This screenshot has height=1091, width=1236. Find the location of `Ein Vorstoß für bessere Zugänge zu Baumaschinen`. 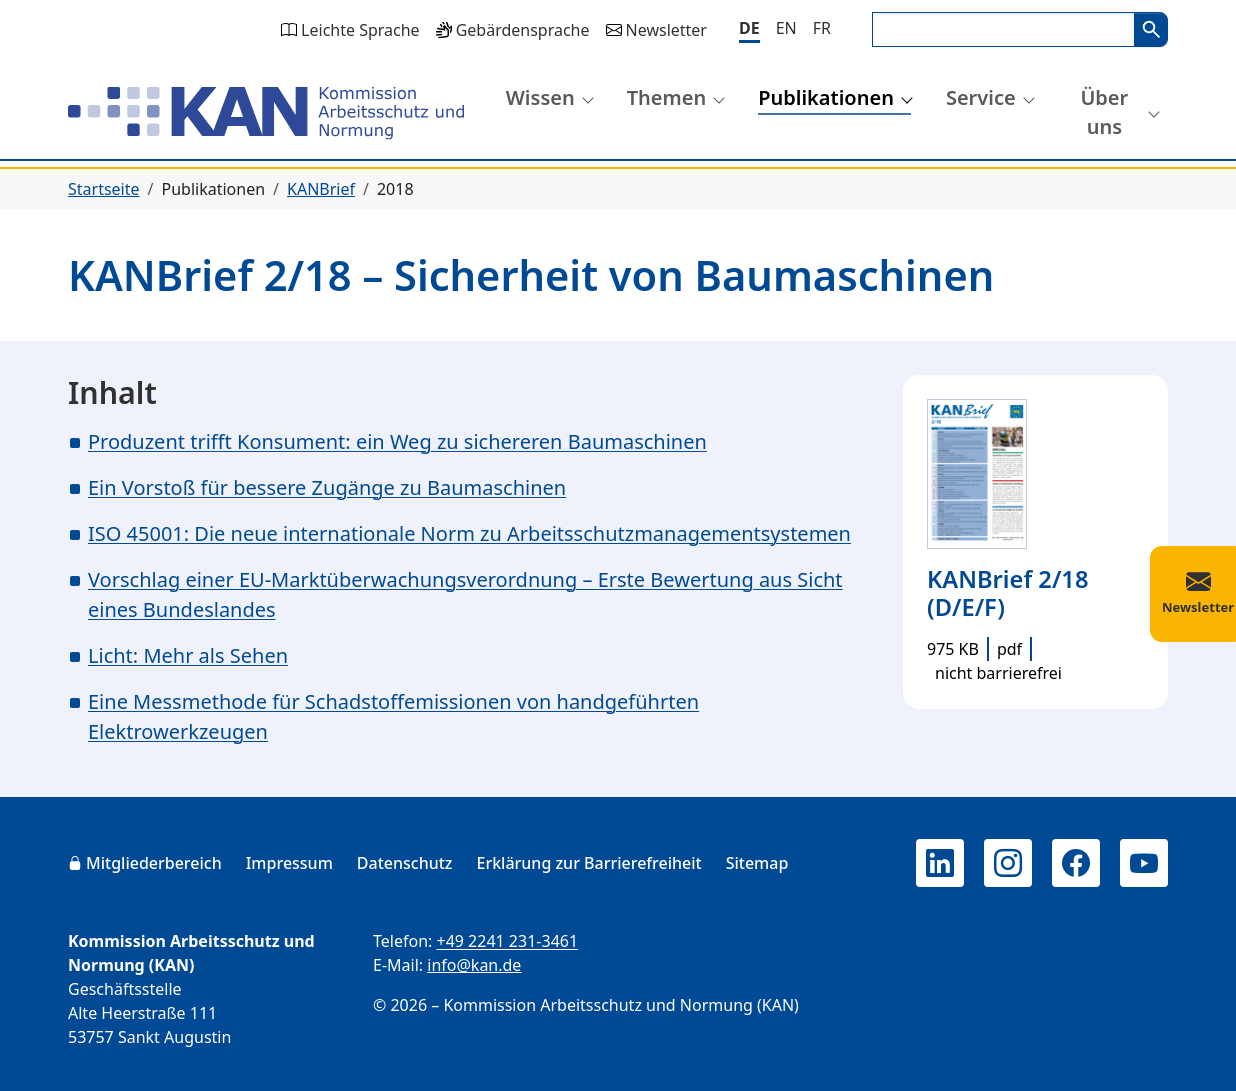

Ein Vorstoß für bessere Zugänge zu Baumaschinen is located at coordinates (327, 487).